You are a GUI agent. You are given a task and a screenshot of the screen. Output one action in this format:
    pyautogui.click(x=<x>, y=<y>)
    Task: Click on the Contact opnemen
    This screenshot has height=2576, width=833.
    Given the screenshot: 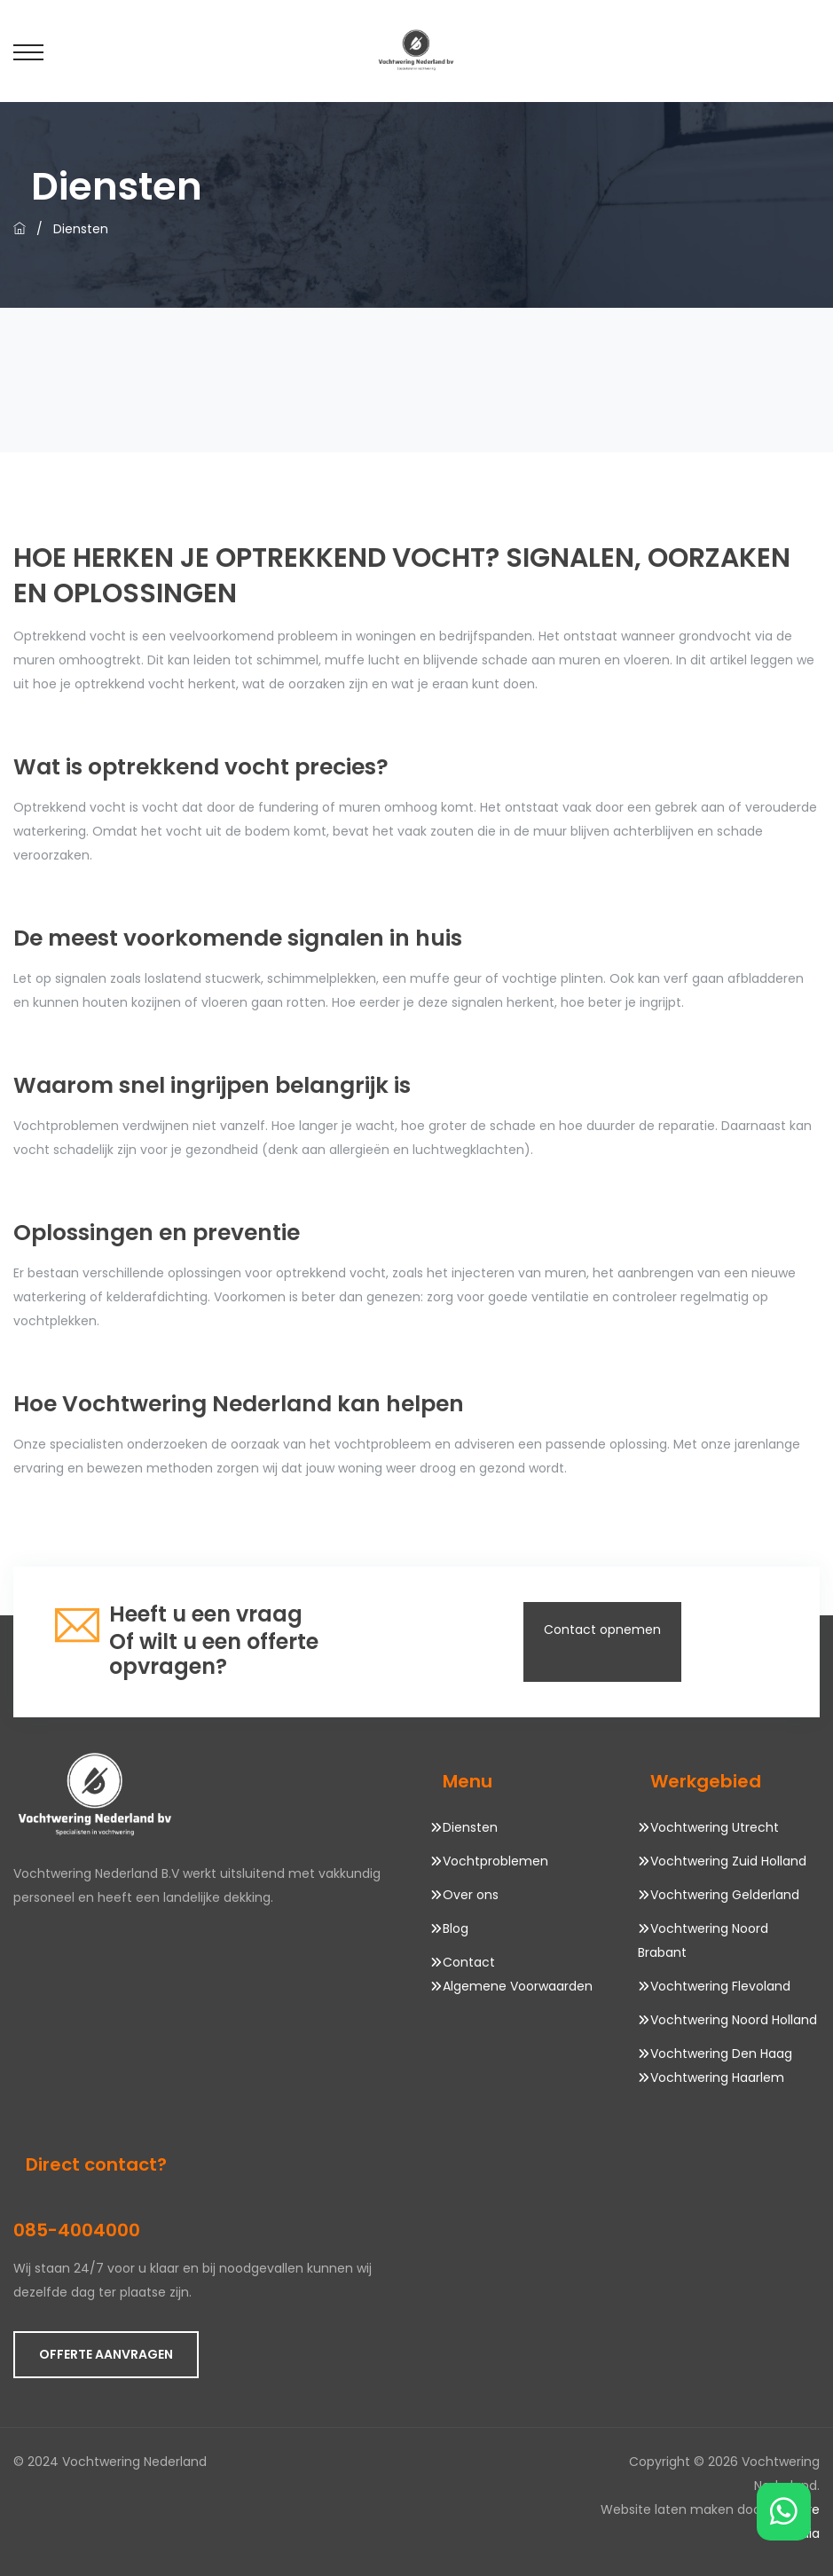 What is the action you would take?
    pyautogui.click(x=602, y=1629)
    